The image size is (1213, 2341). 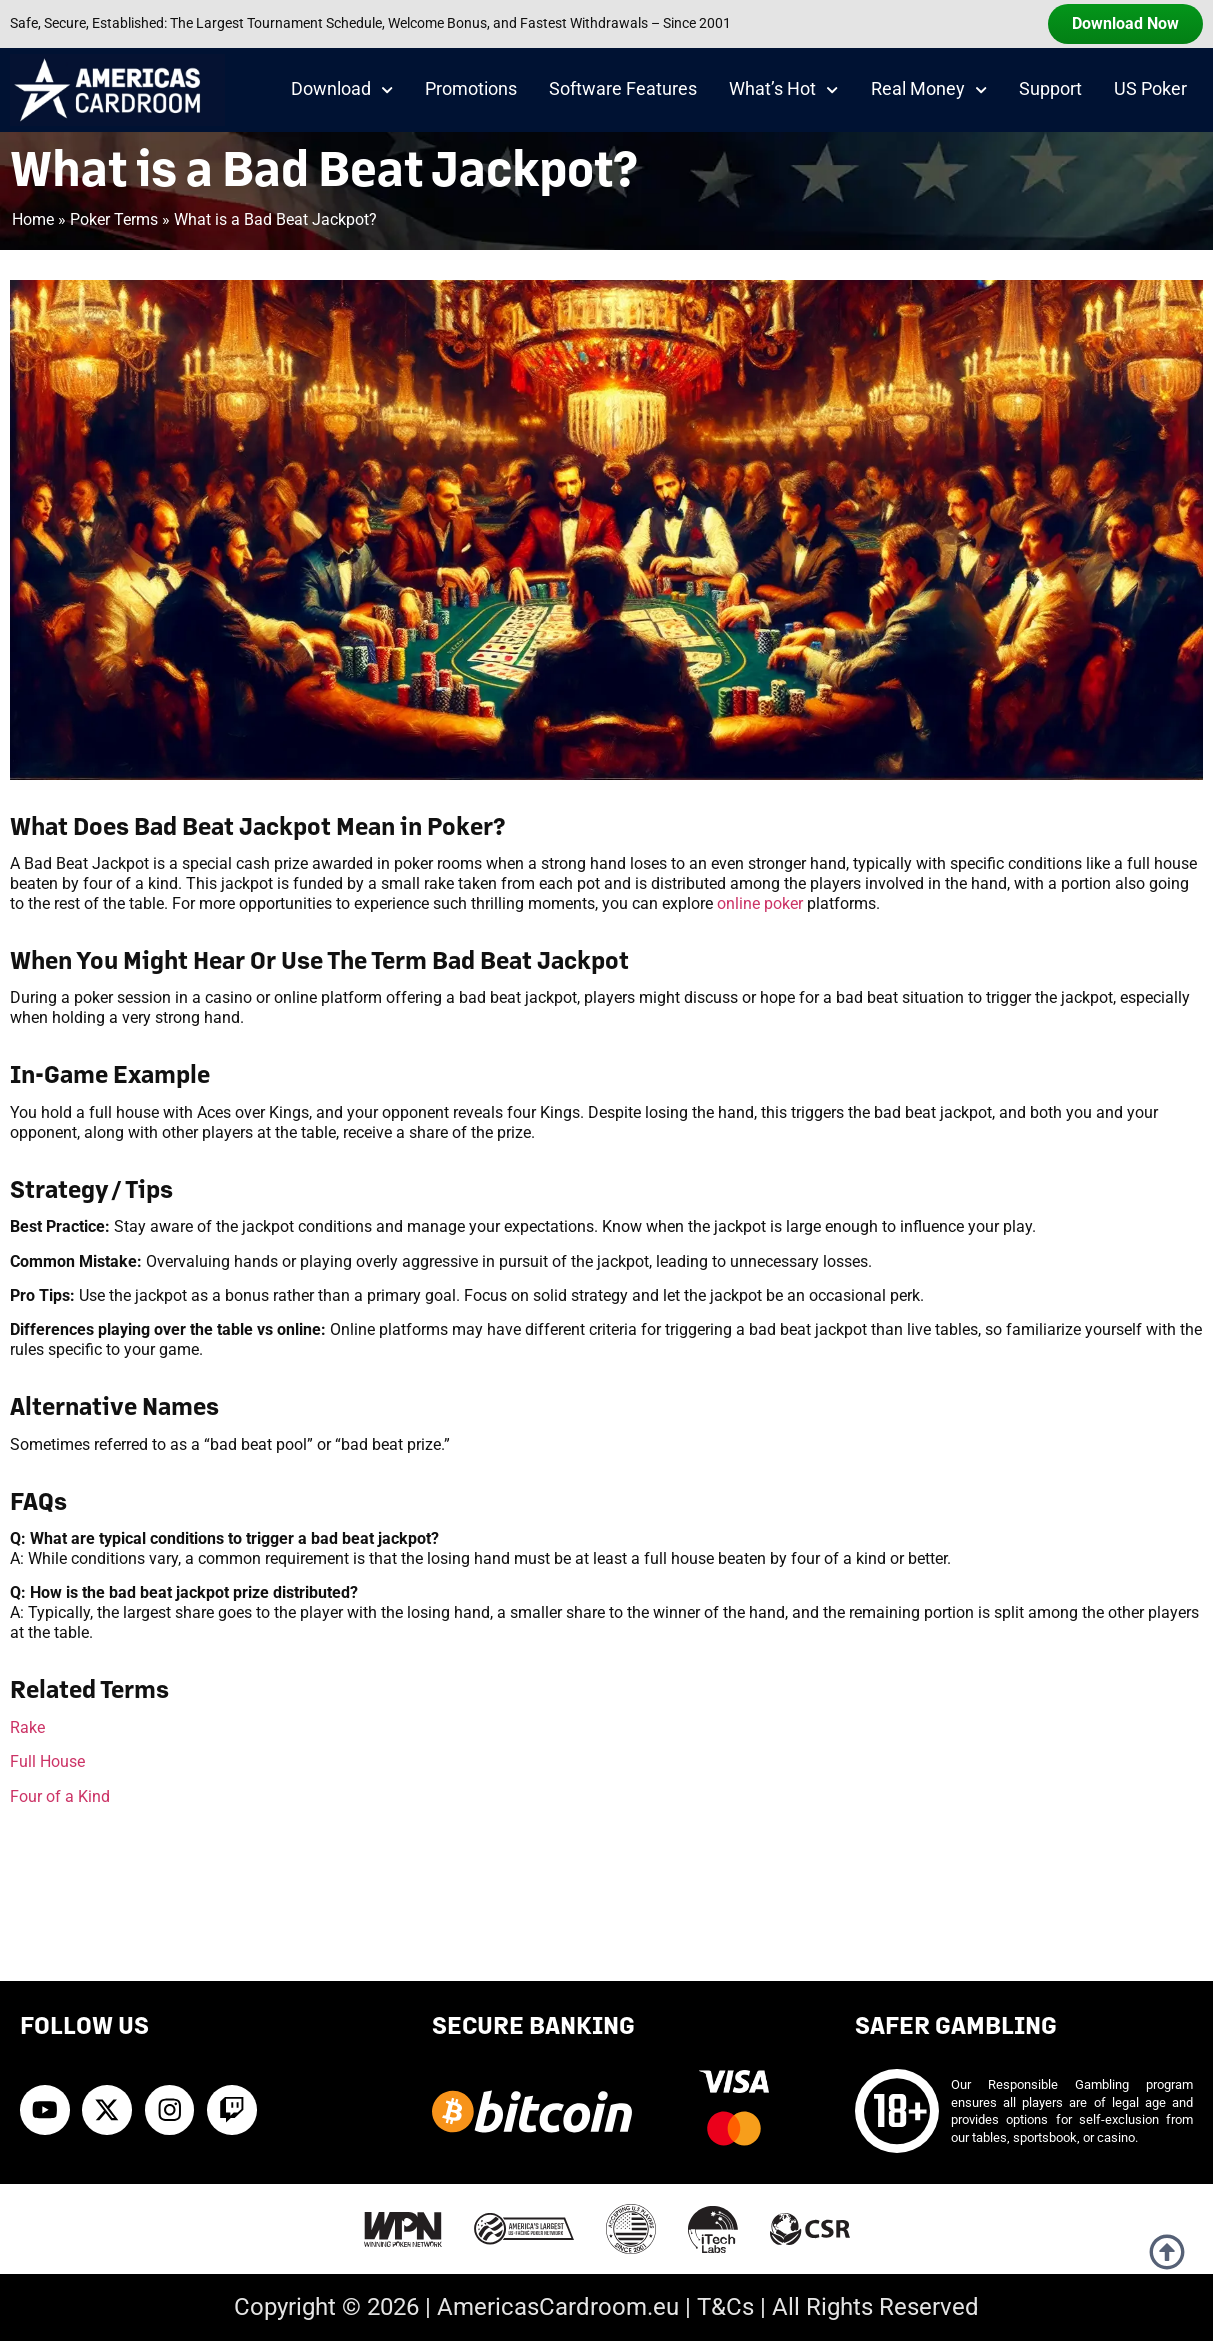 What do you see at coordinates (725, 2307) in the screenshot?
I see `T&Cs` at bounding box center [725, 2307].